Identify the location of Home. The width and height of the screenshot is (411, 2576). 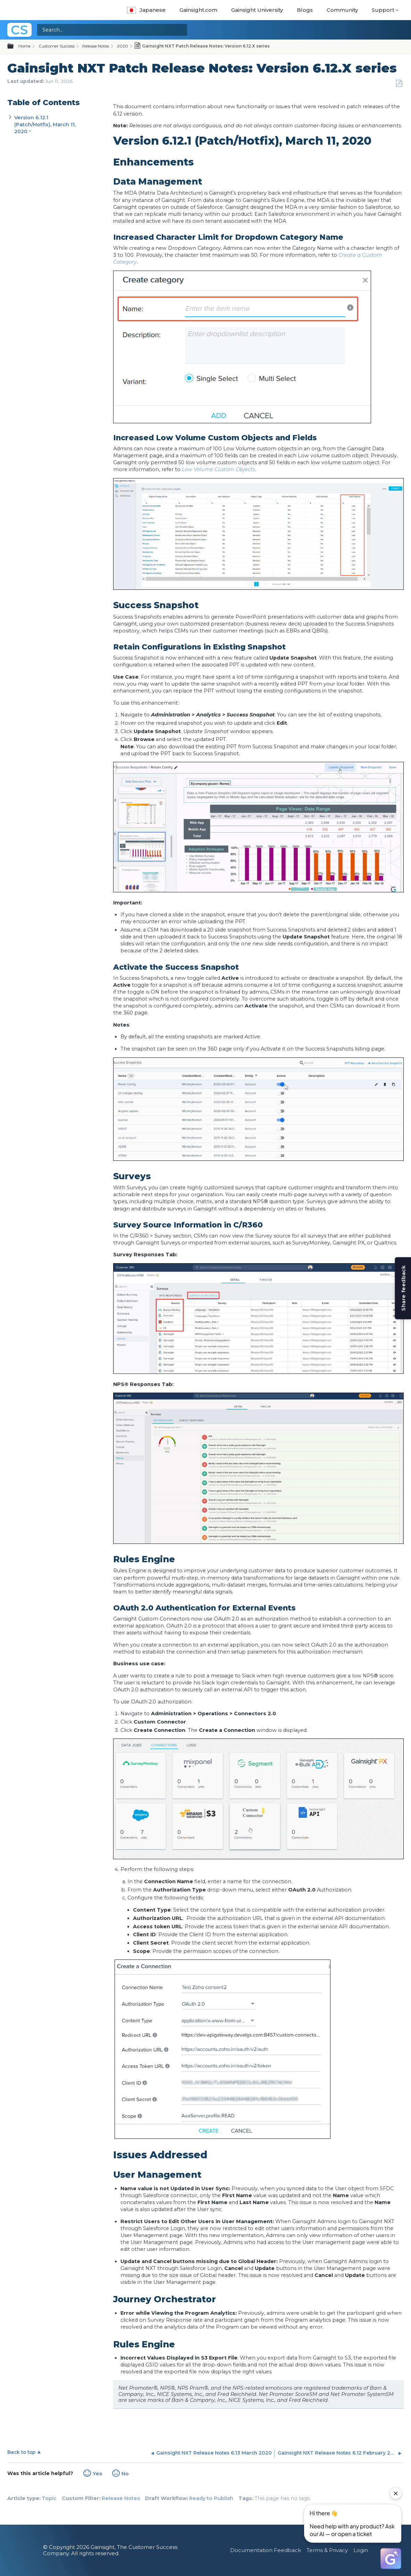
(24, 46).